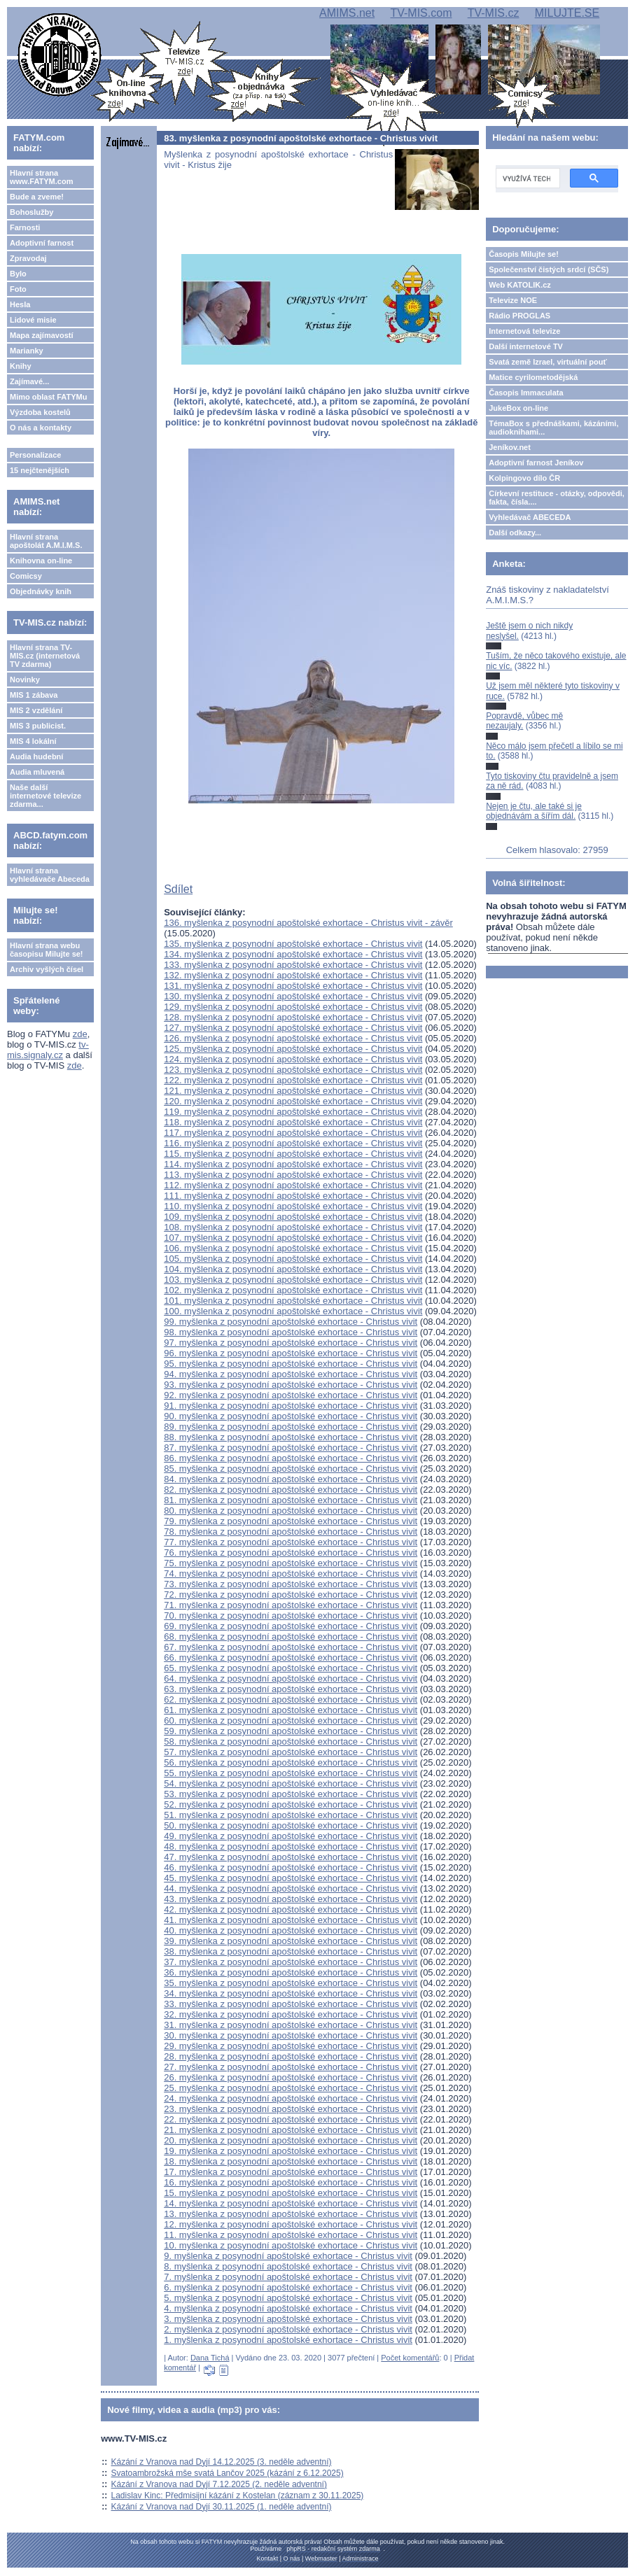  Describe the element at coordinates (293, 1069) in the screenshot. I see `123. myšlenka z posynodní apoštolské exhortace - Christus vivit` at that location.